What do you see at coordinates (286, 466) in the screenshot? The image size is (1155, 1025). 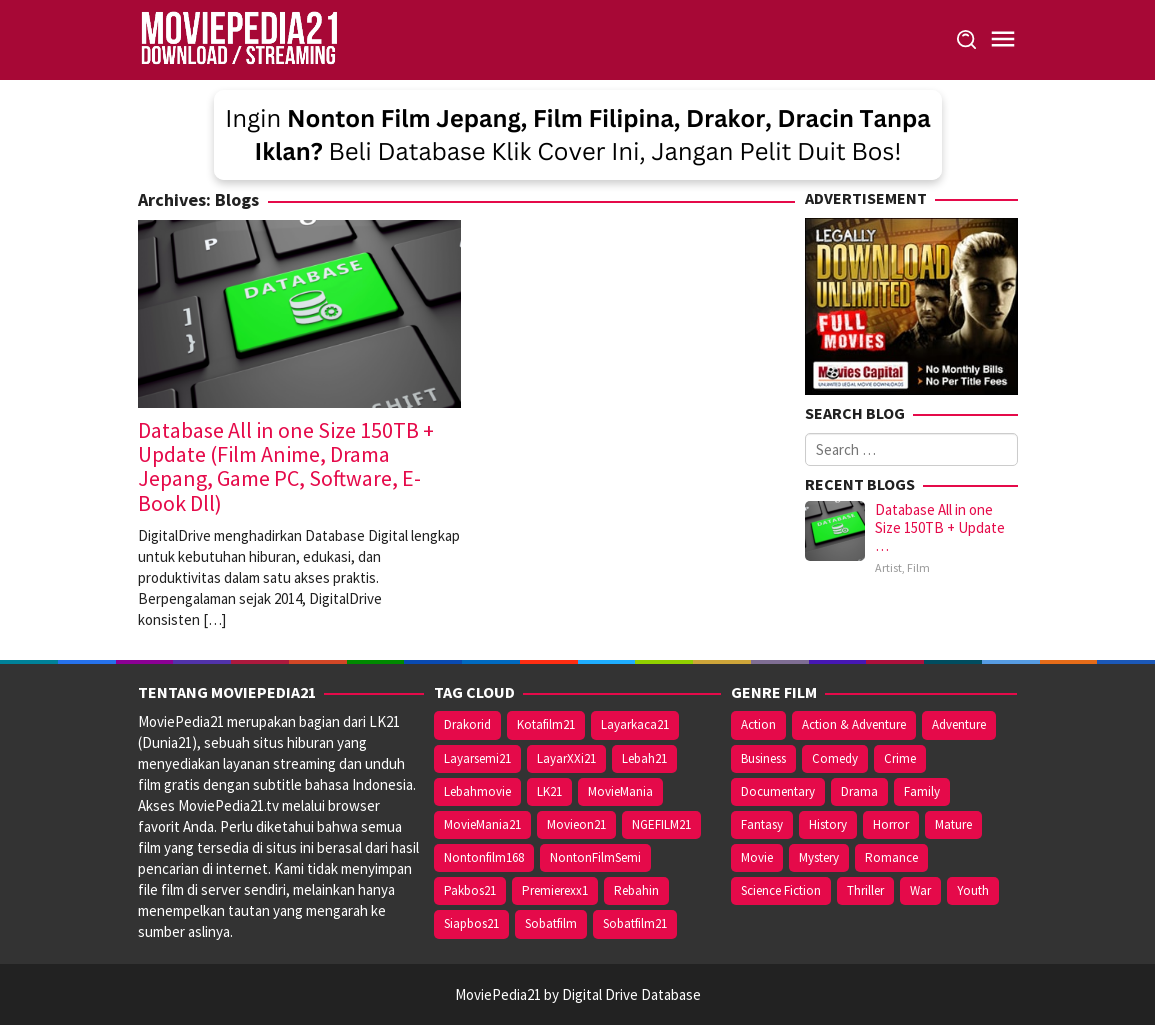 I see `Database All in one Size 150TB + Update (Film Anime, Drama Jepang, Game PC, Software, E-Book Dll)` at bounding box center [286, 466].